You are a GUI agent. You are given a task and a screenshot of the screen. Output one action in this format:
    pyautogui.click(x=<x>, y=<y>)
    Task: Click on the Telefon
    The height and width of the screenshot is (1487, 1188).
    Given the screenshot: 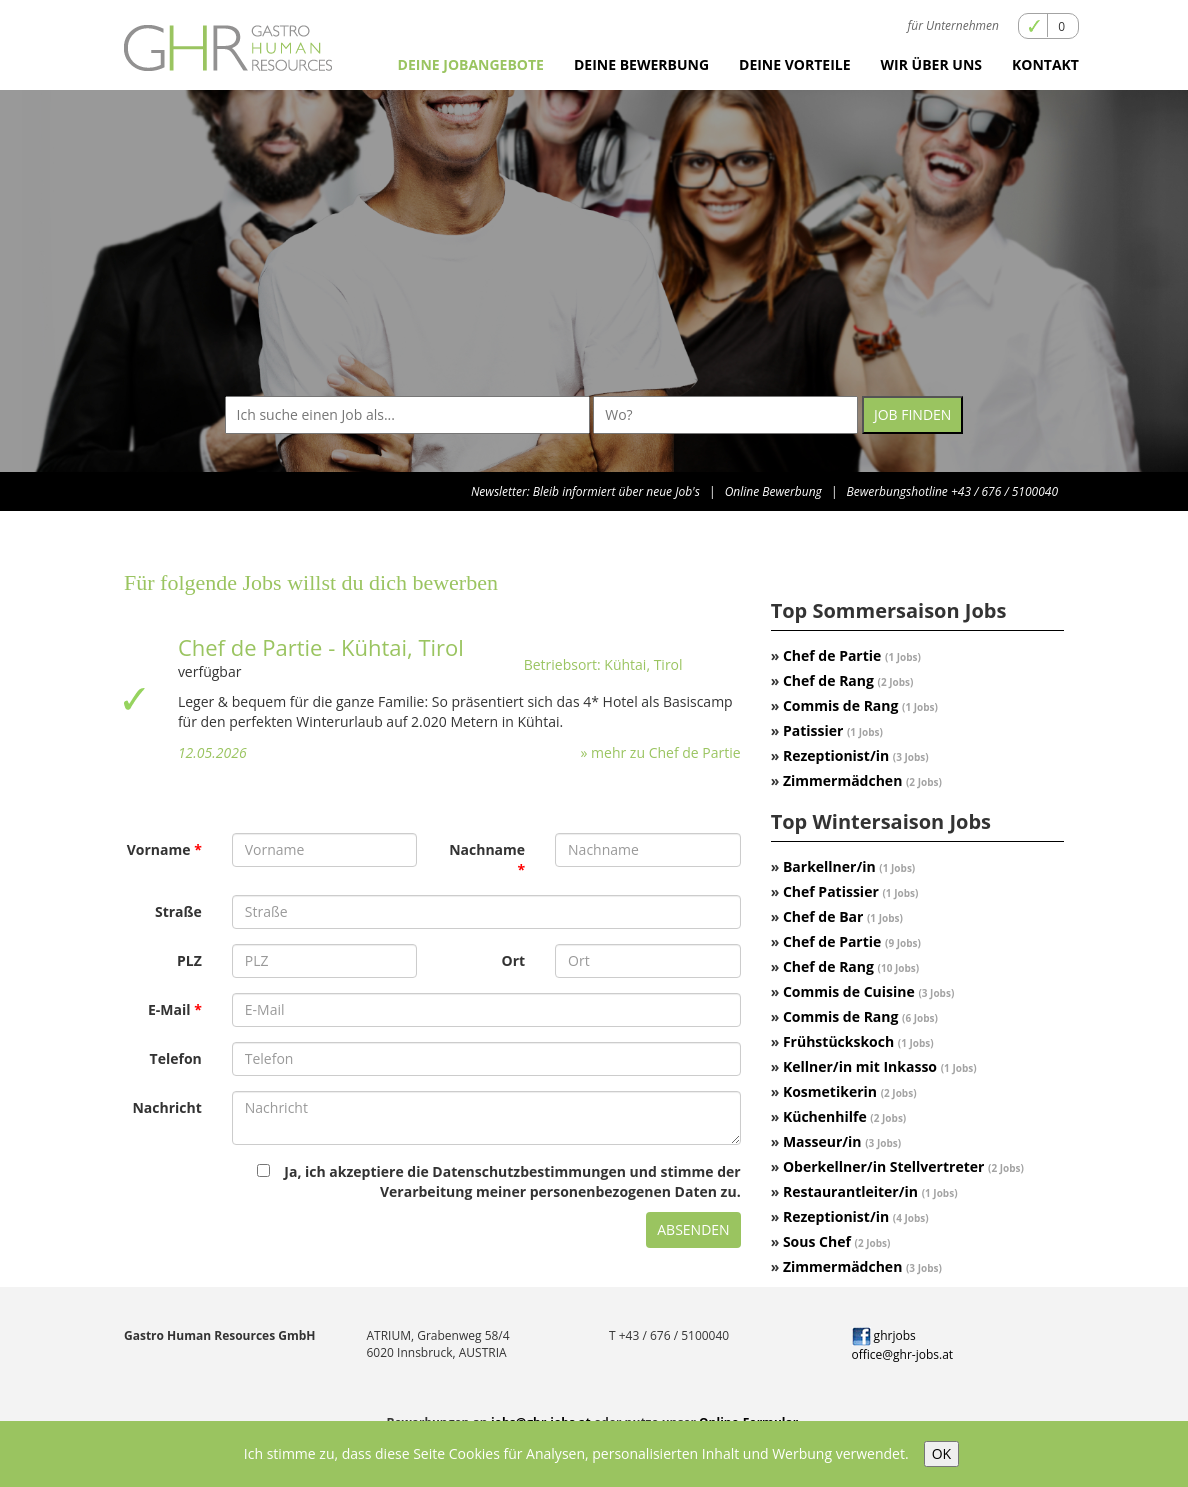 What is the action you would take?
    pyautogui.click(x=176, y=1058)
    